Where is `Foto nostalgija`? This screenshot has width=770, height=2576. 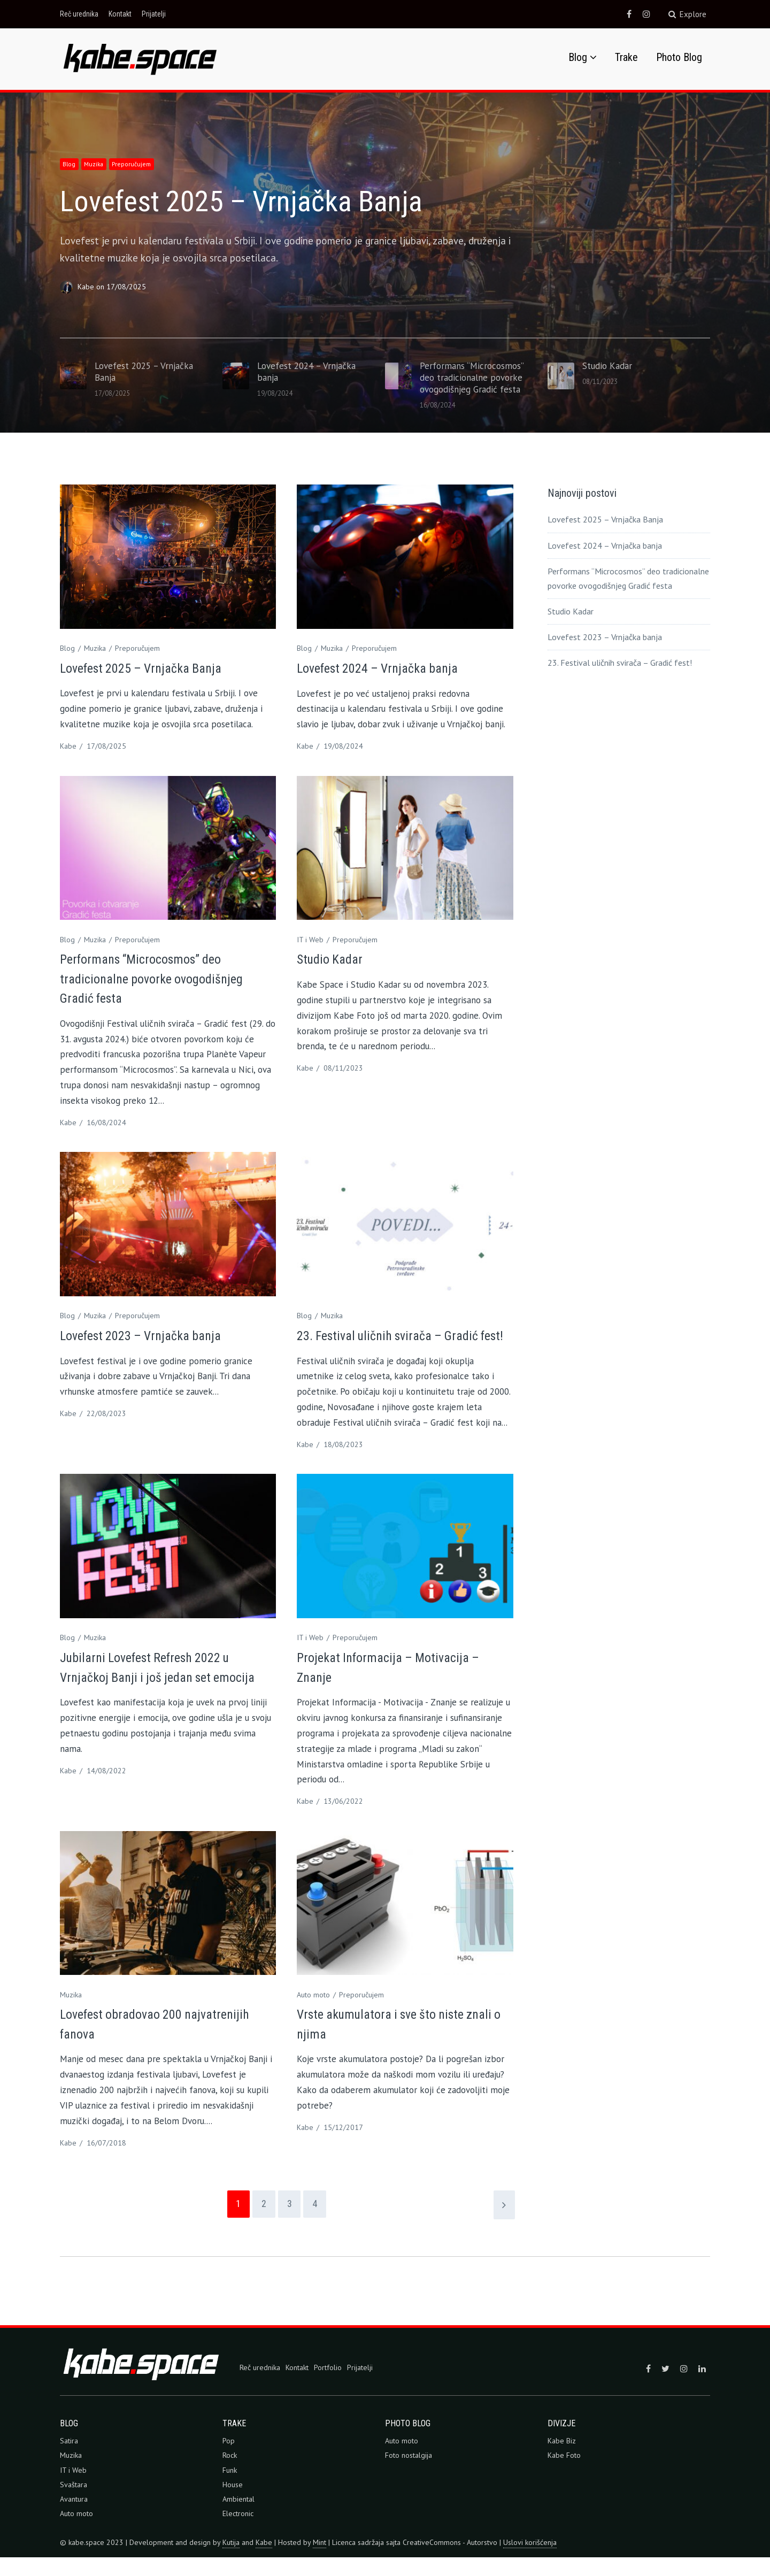 Foto nostalgija is located at coordinates (408, 2474).